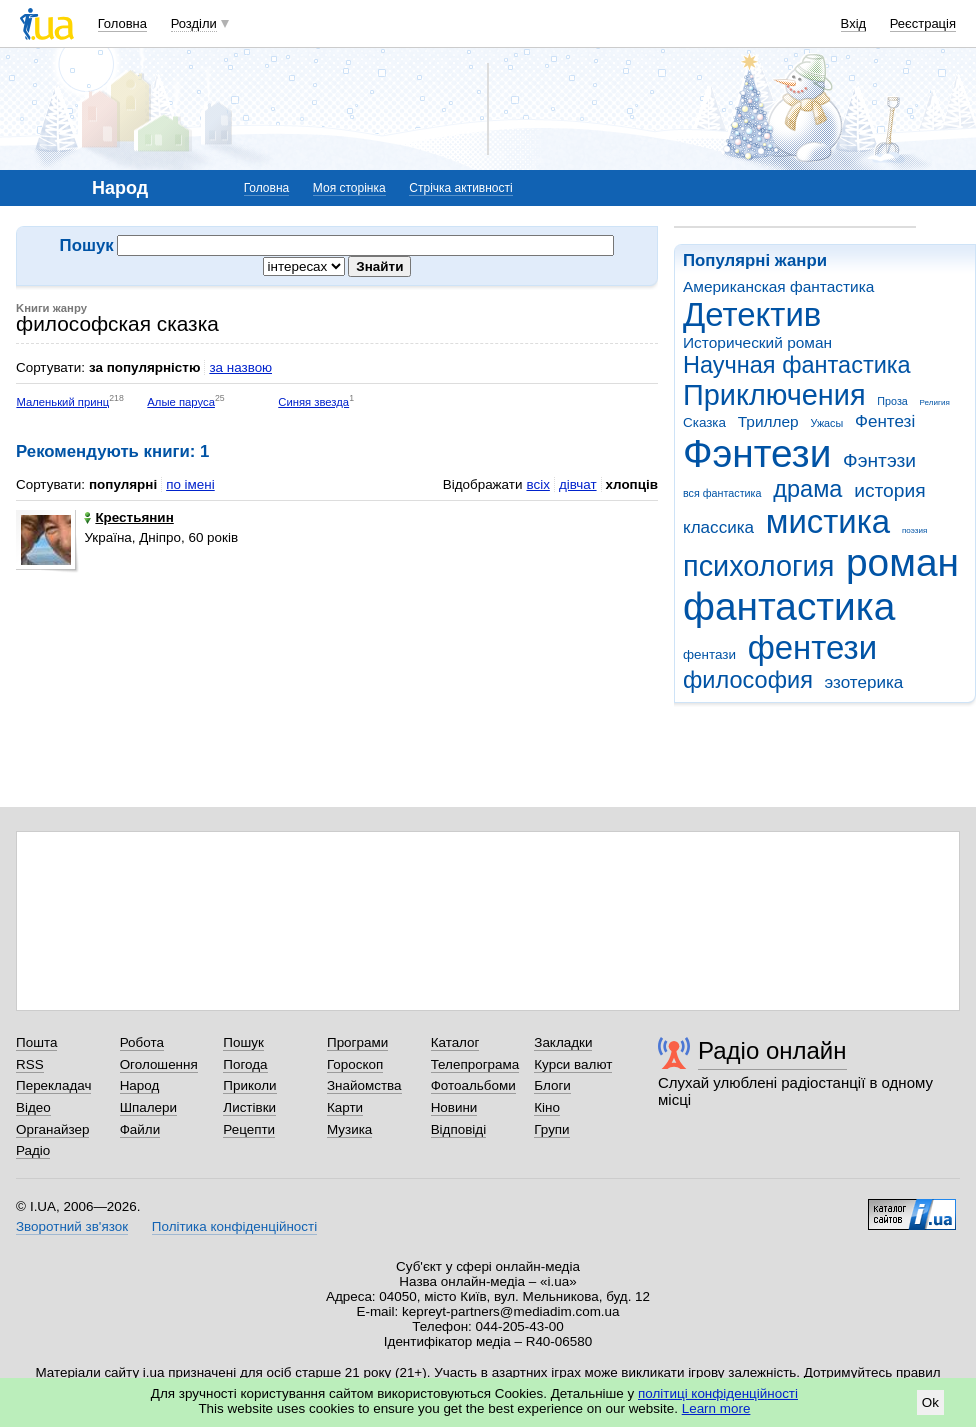  What do you see at coordinates (249, 1085) in the screenshot?
I see `Приколи` at bounding box center [249, 1085].